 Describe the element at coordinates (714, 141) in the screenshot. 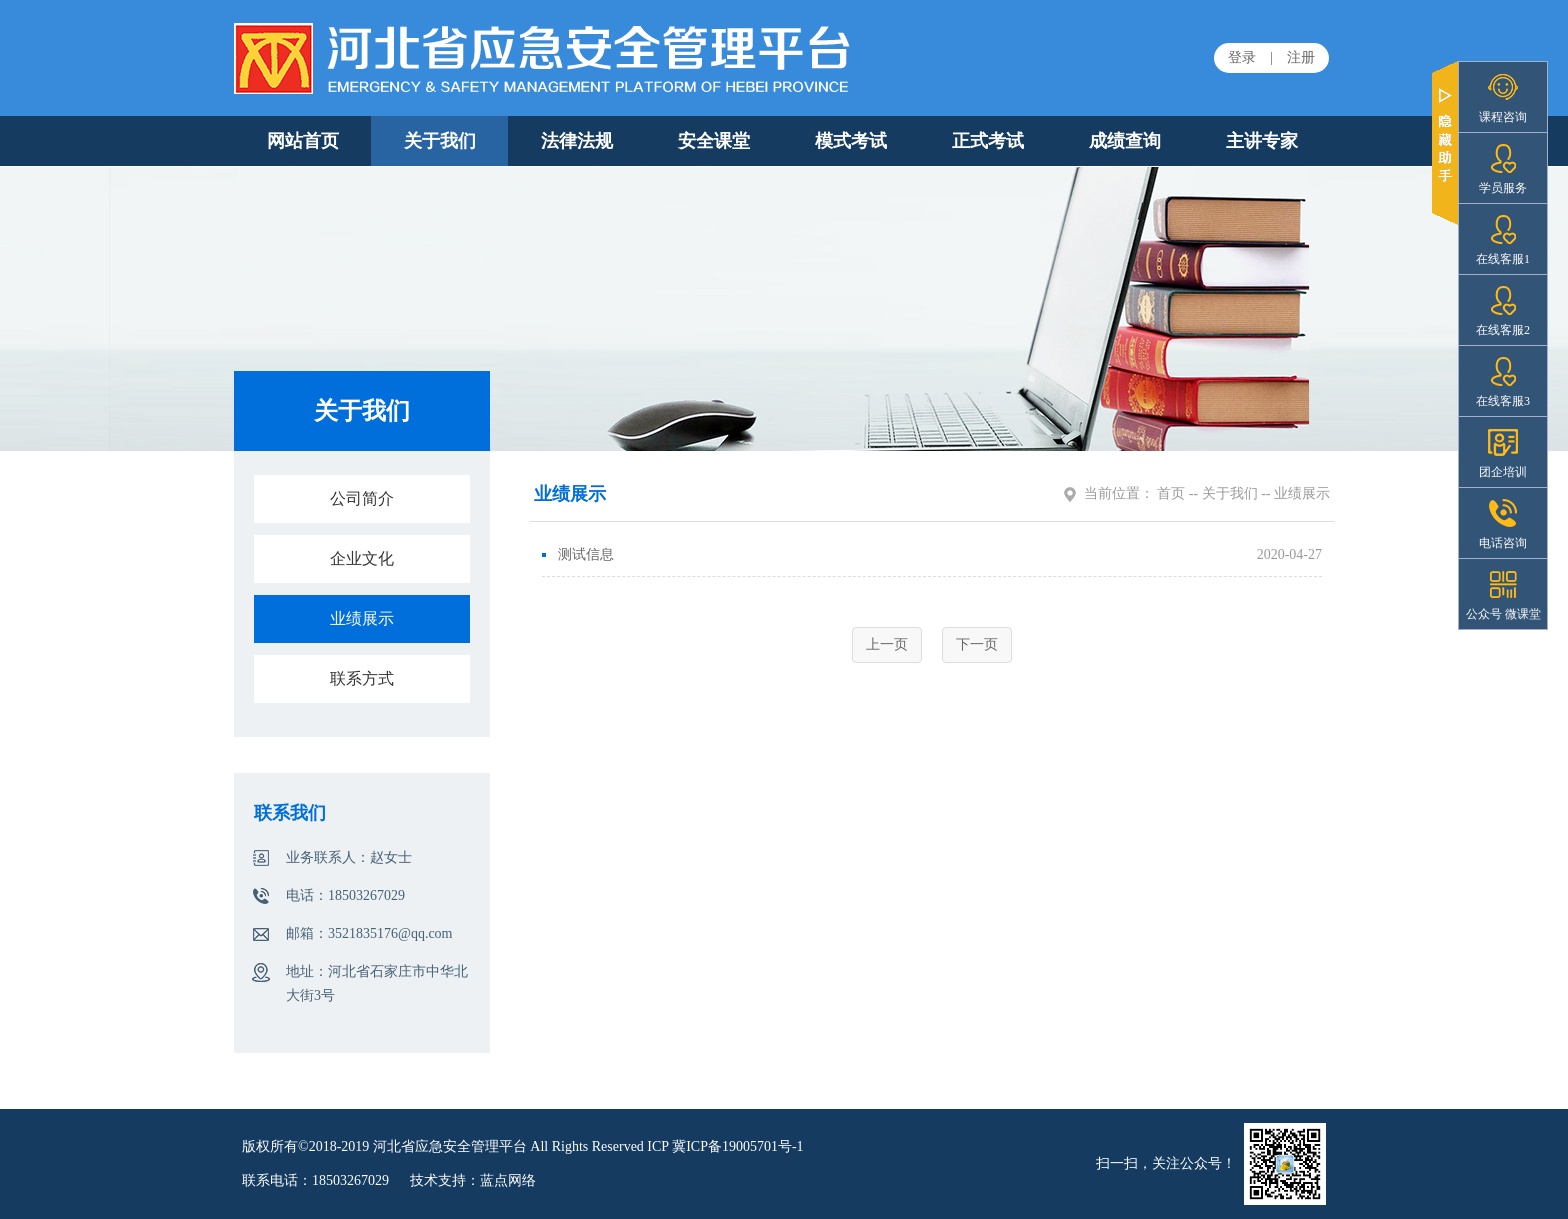

I see `安全课堂` at that location.